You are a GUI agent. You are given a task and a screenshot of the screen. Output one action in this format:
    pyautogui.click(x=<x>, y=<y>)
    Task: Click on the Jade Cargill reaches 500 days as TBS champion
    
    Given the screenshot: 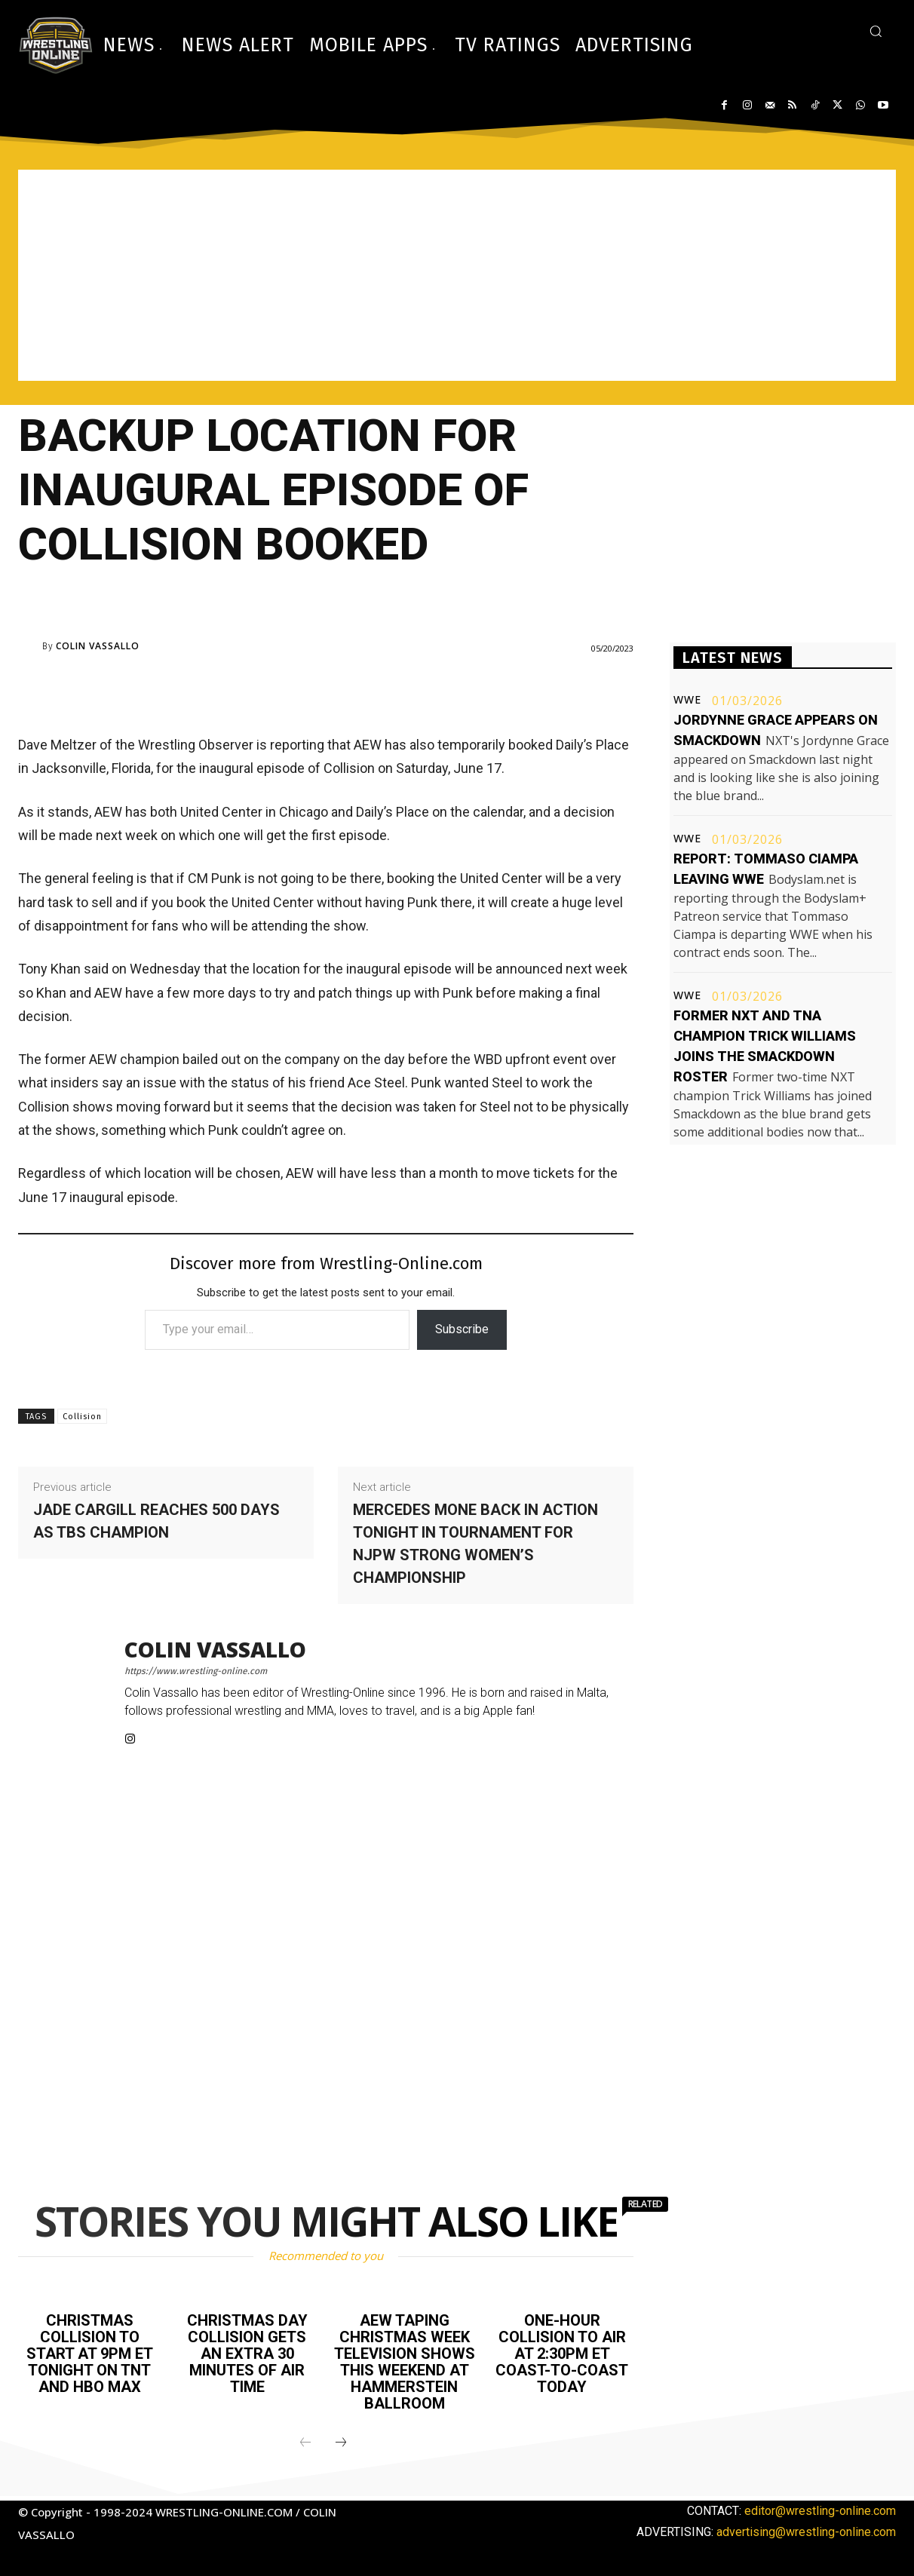 What is the action you would take?
    pyautogui.click(x=156, y=1521)
    